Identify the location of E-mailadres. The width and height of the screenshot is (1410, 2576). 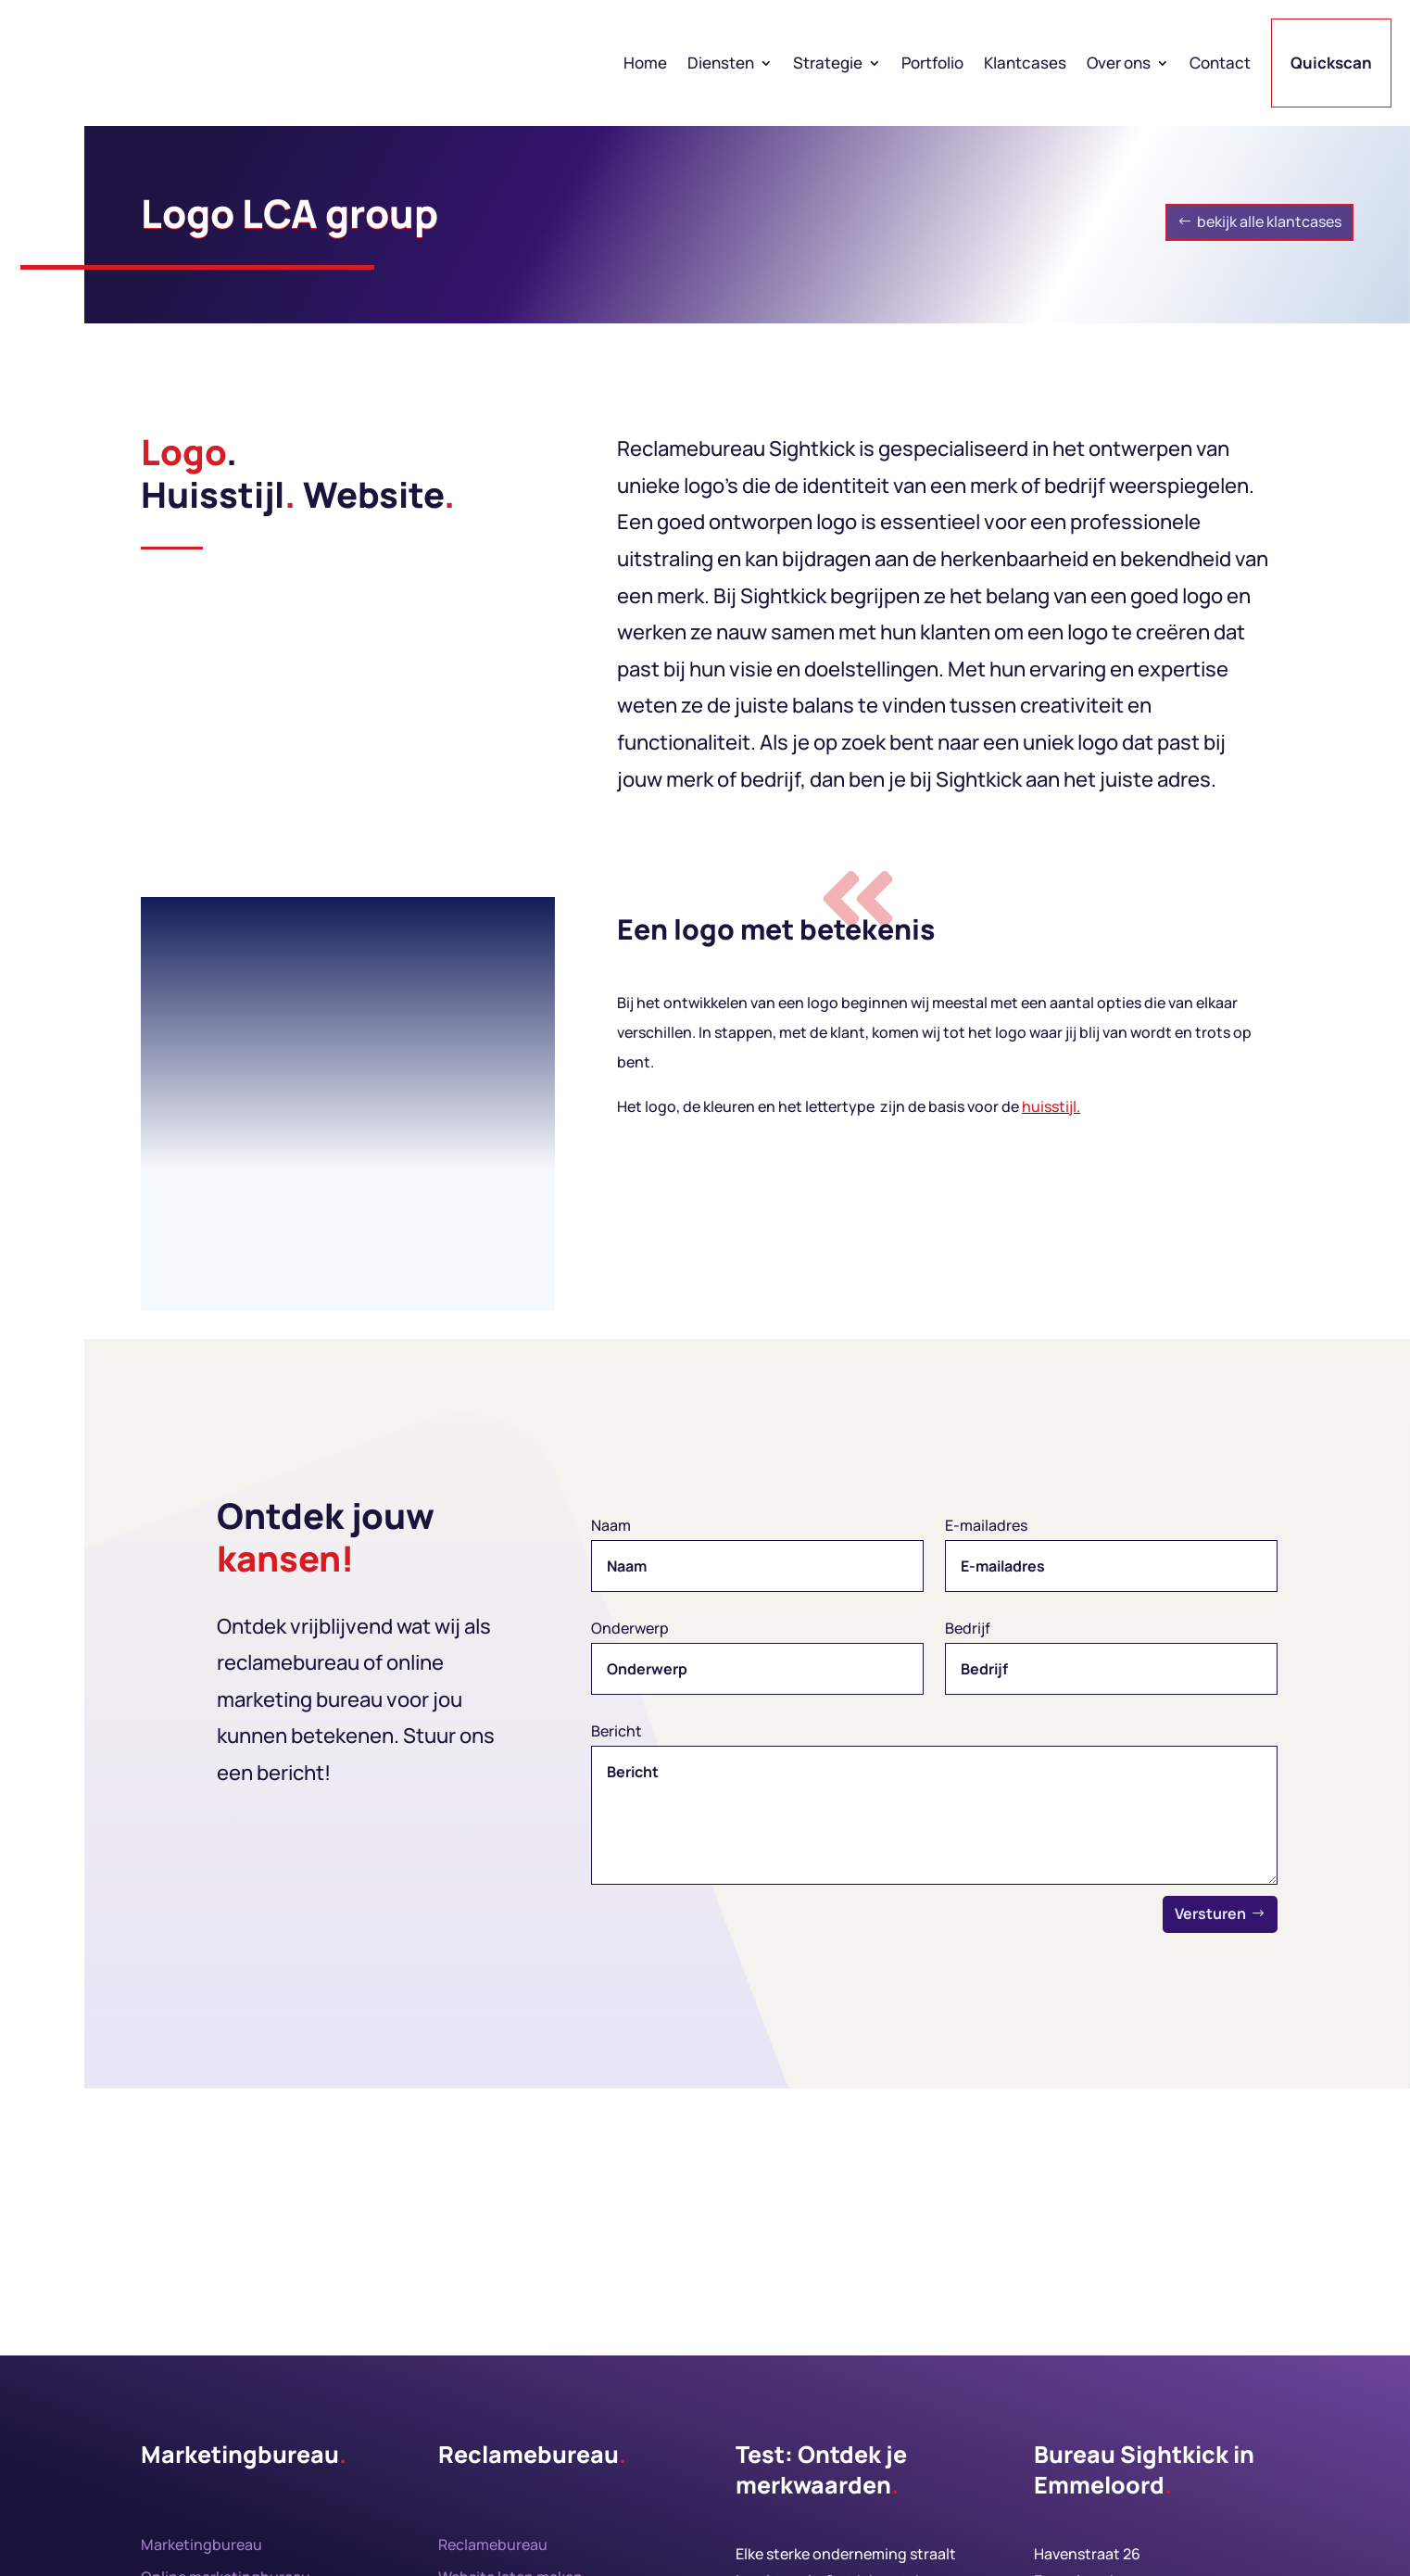
(986, 1525).